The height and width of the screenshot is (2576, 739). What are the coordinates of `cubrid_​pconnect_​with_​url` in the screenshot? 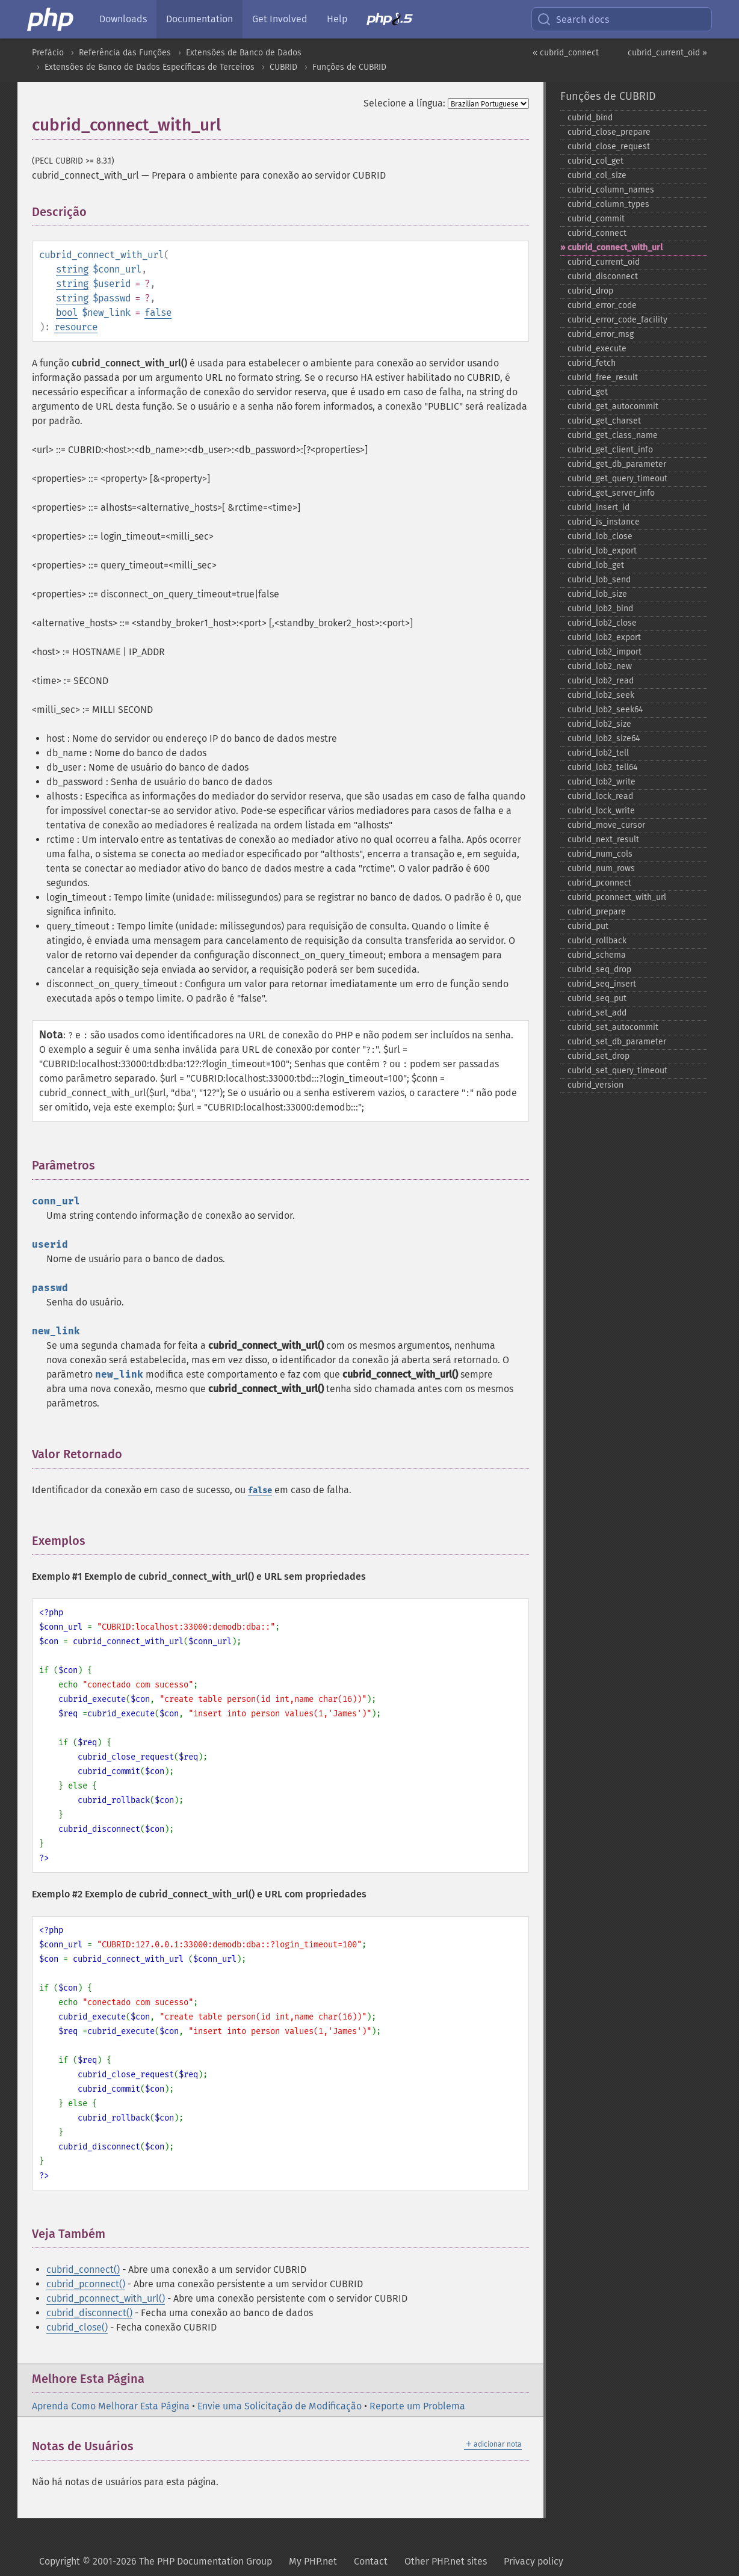 It's located at (616, 897).